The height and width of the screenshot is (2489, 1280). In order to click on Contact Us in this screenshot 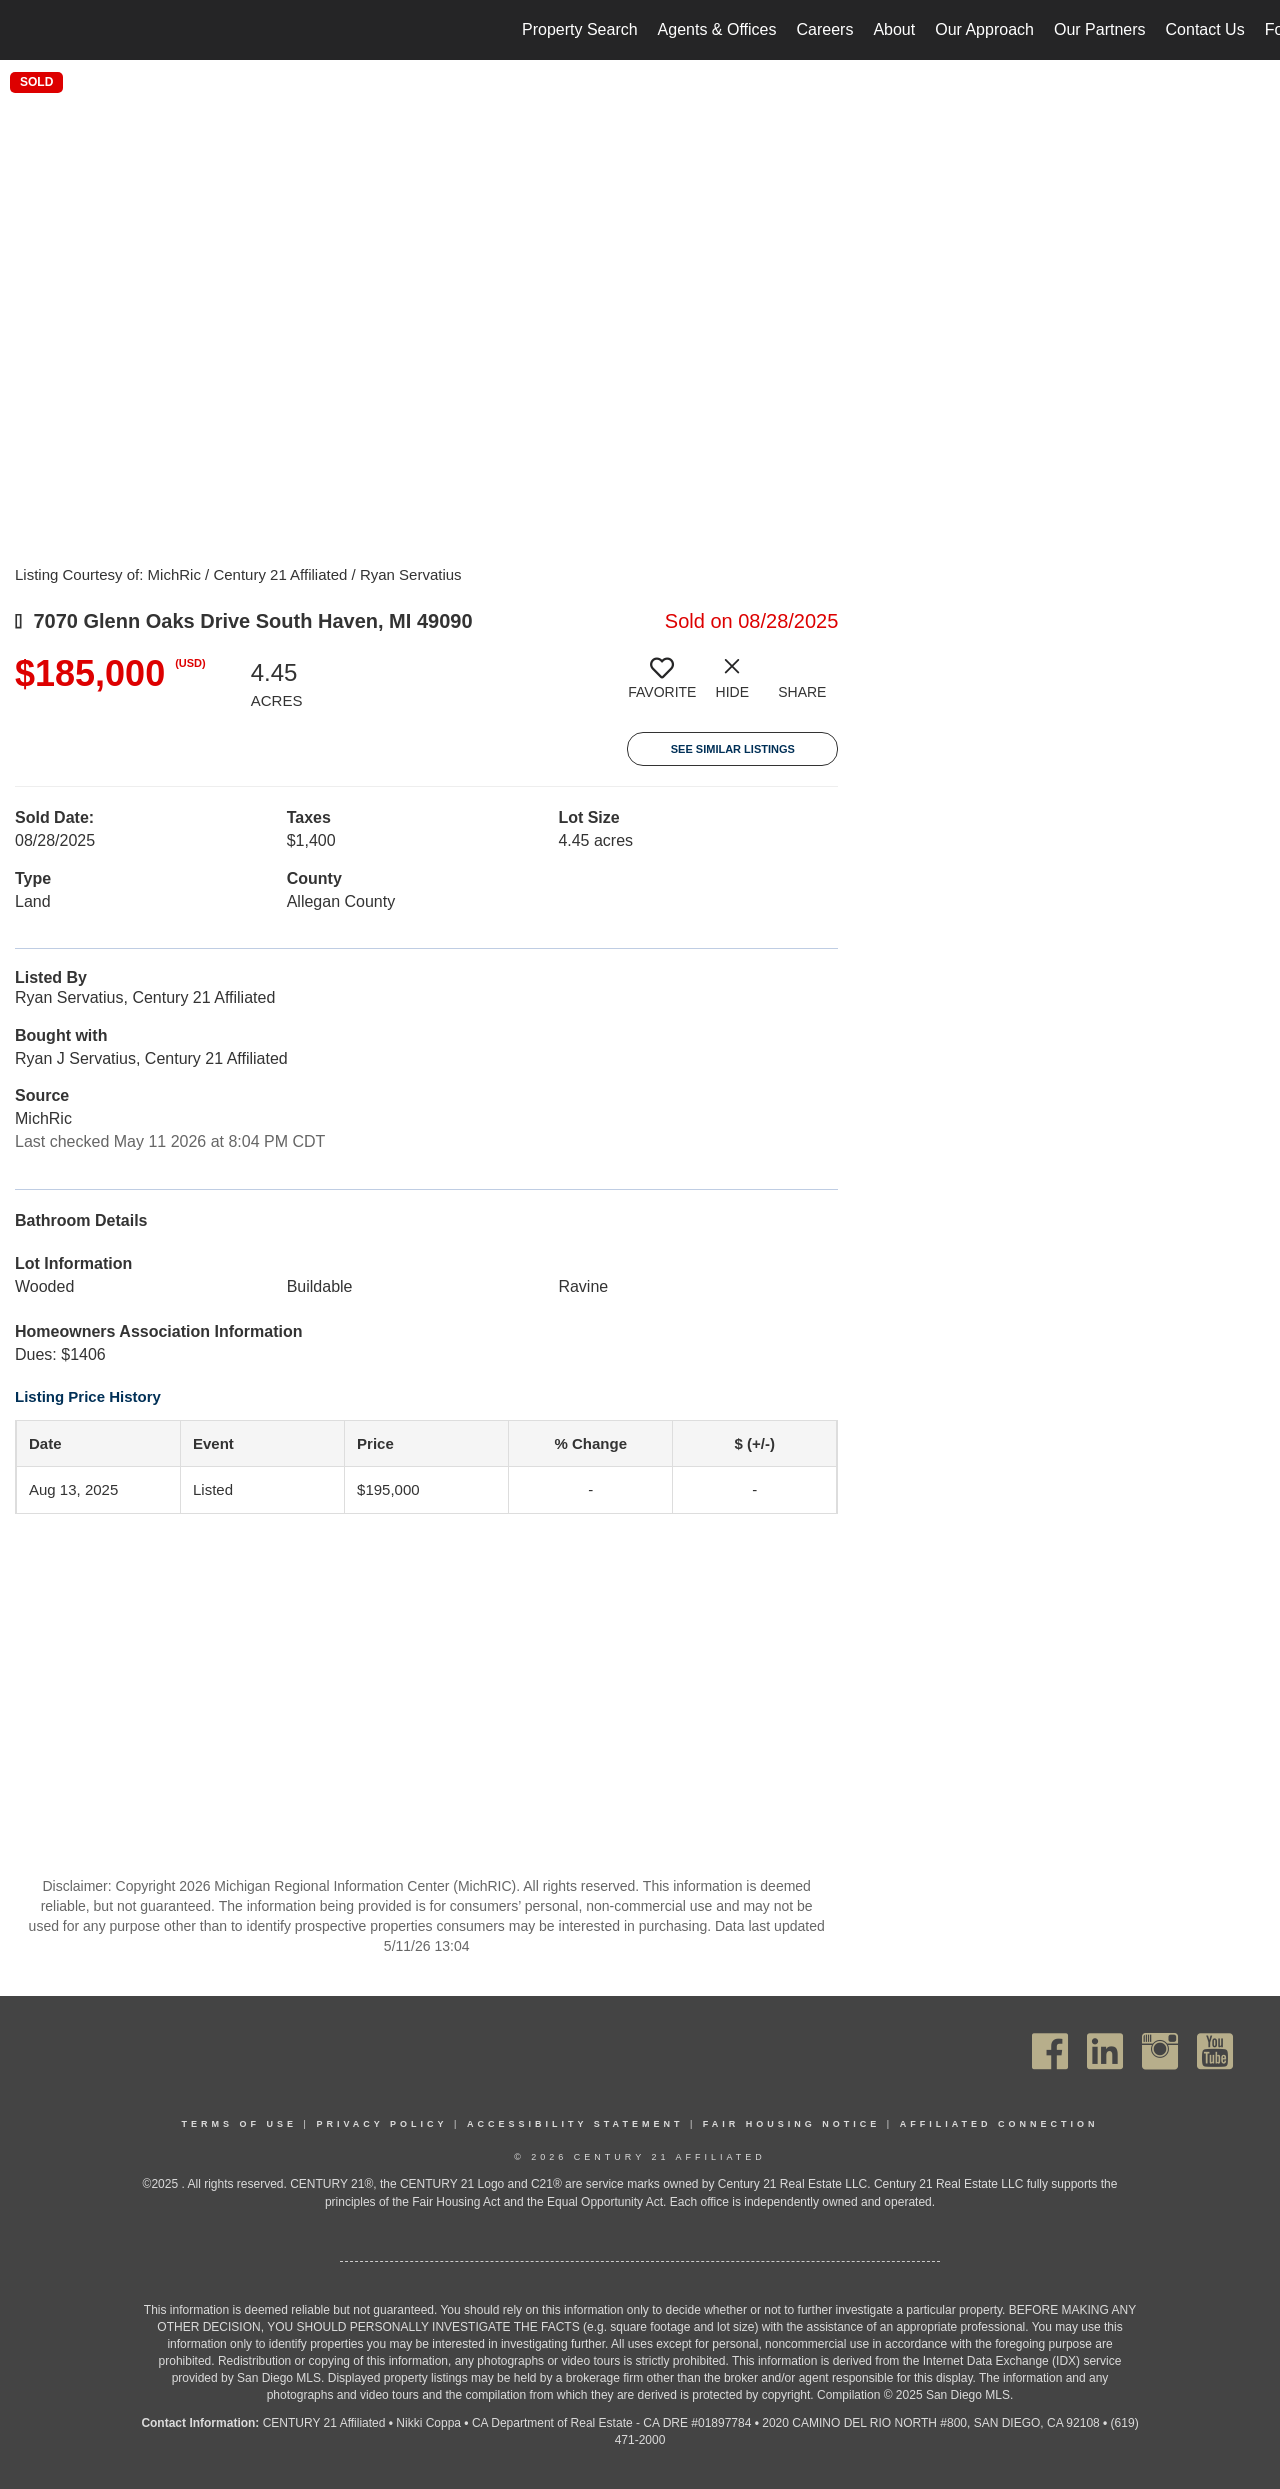, I will do `click(1205, 29)`.